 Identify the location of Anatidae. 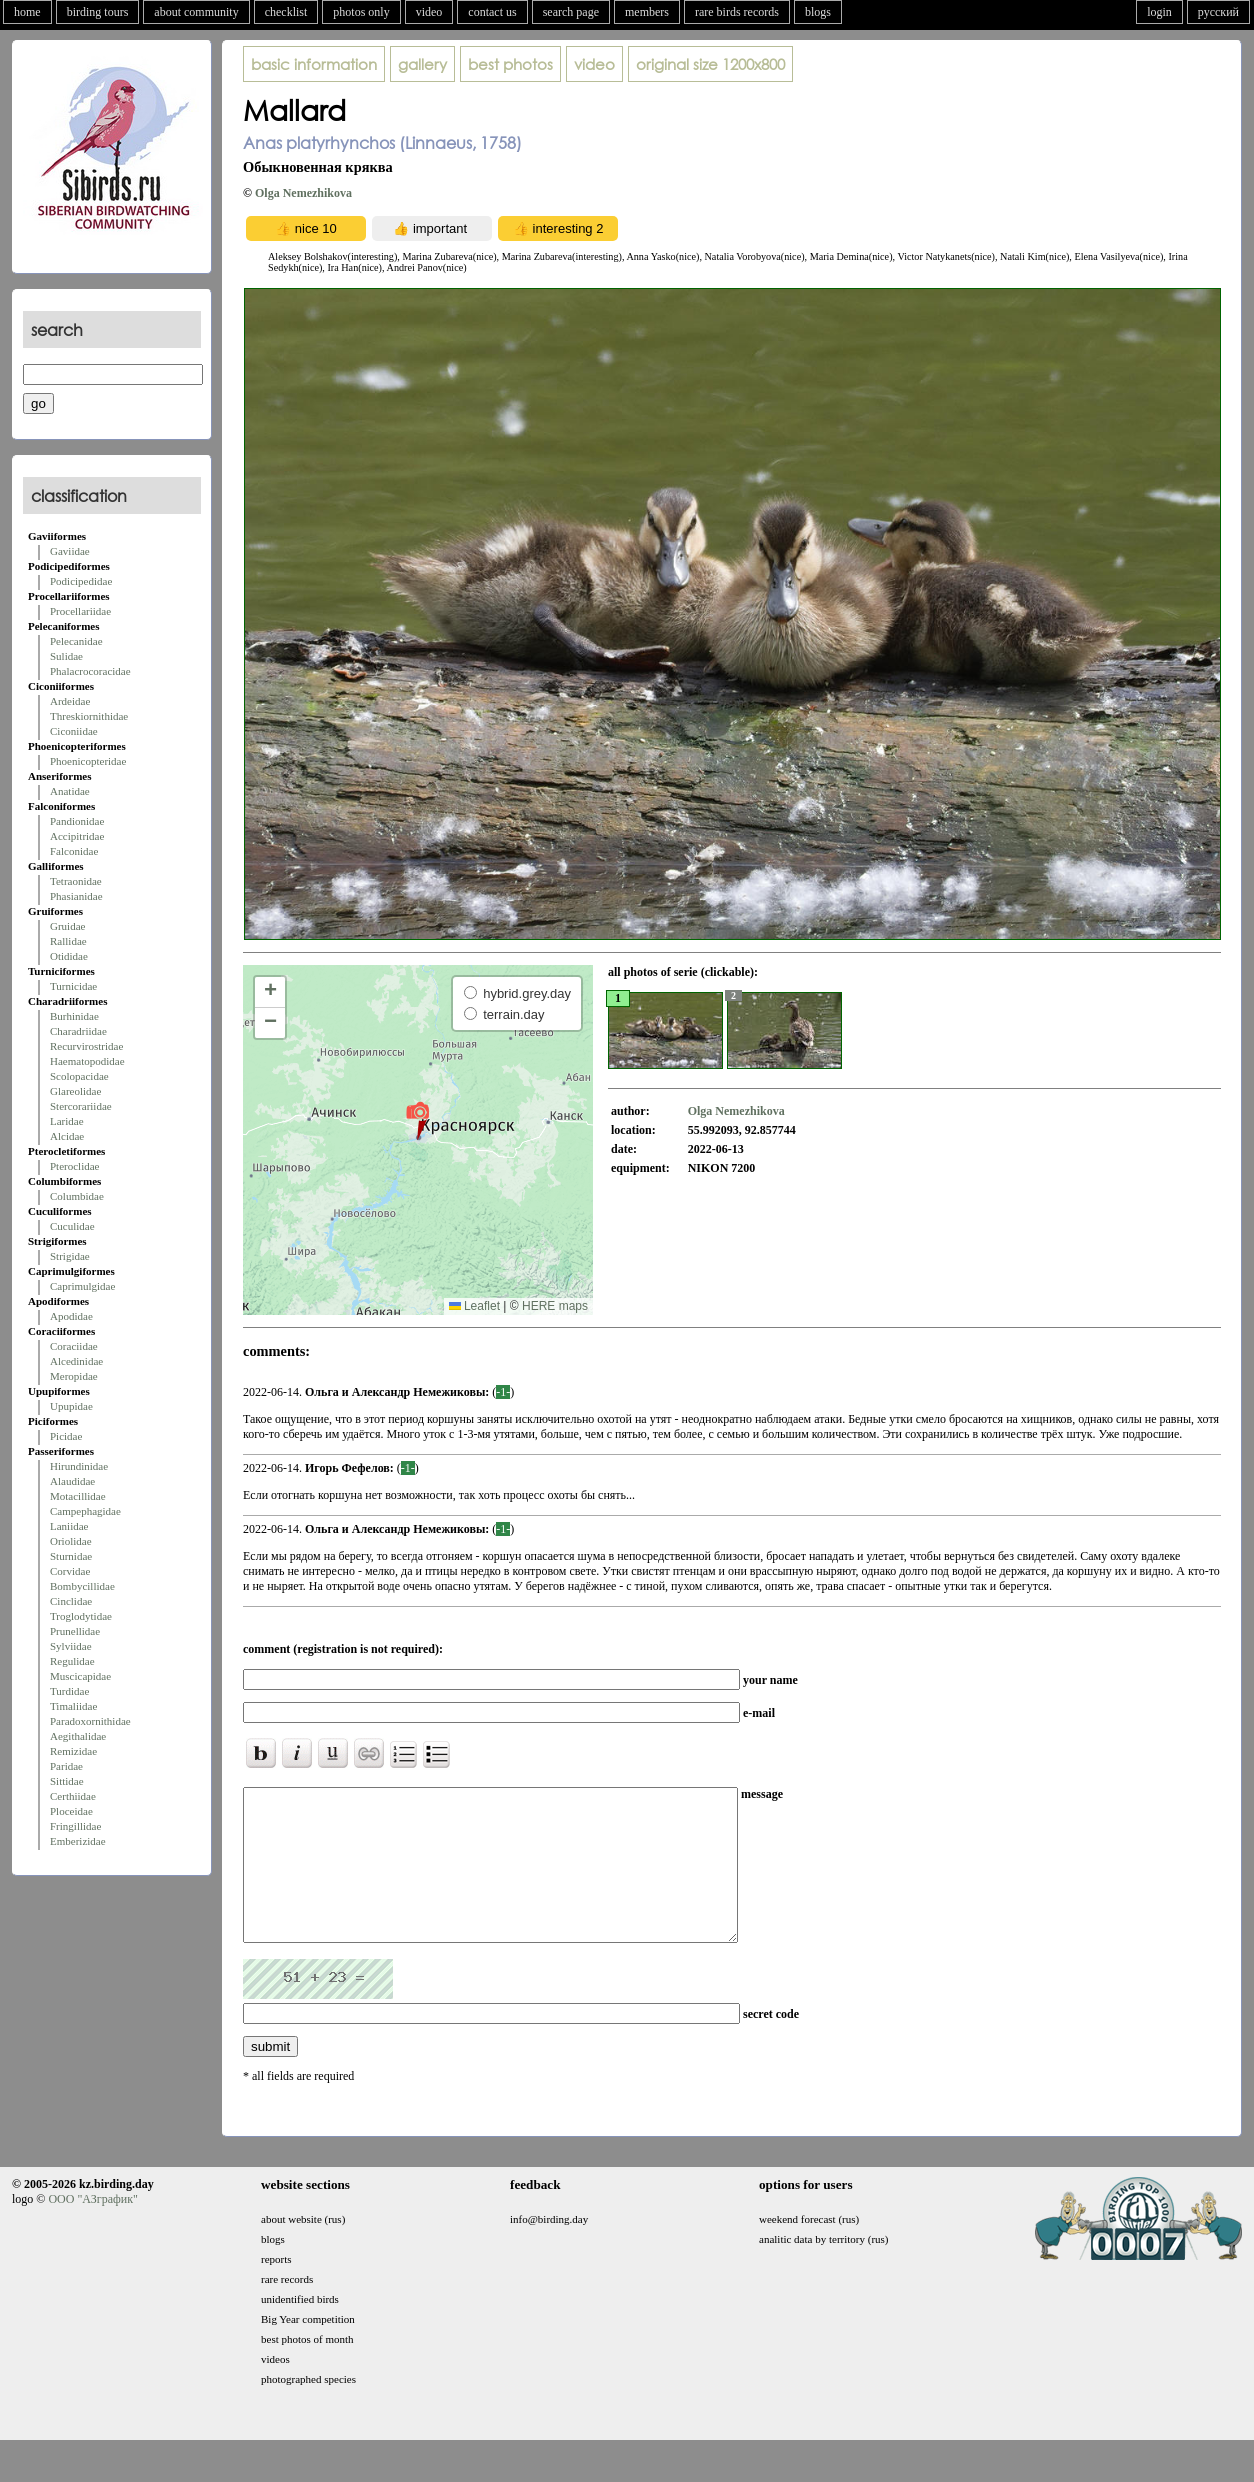
(70, 791).